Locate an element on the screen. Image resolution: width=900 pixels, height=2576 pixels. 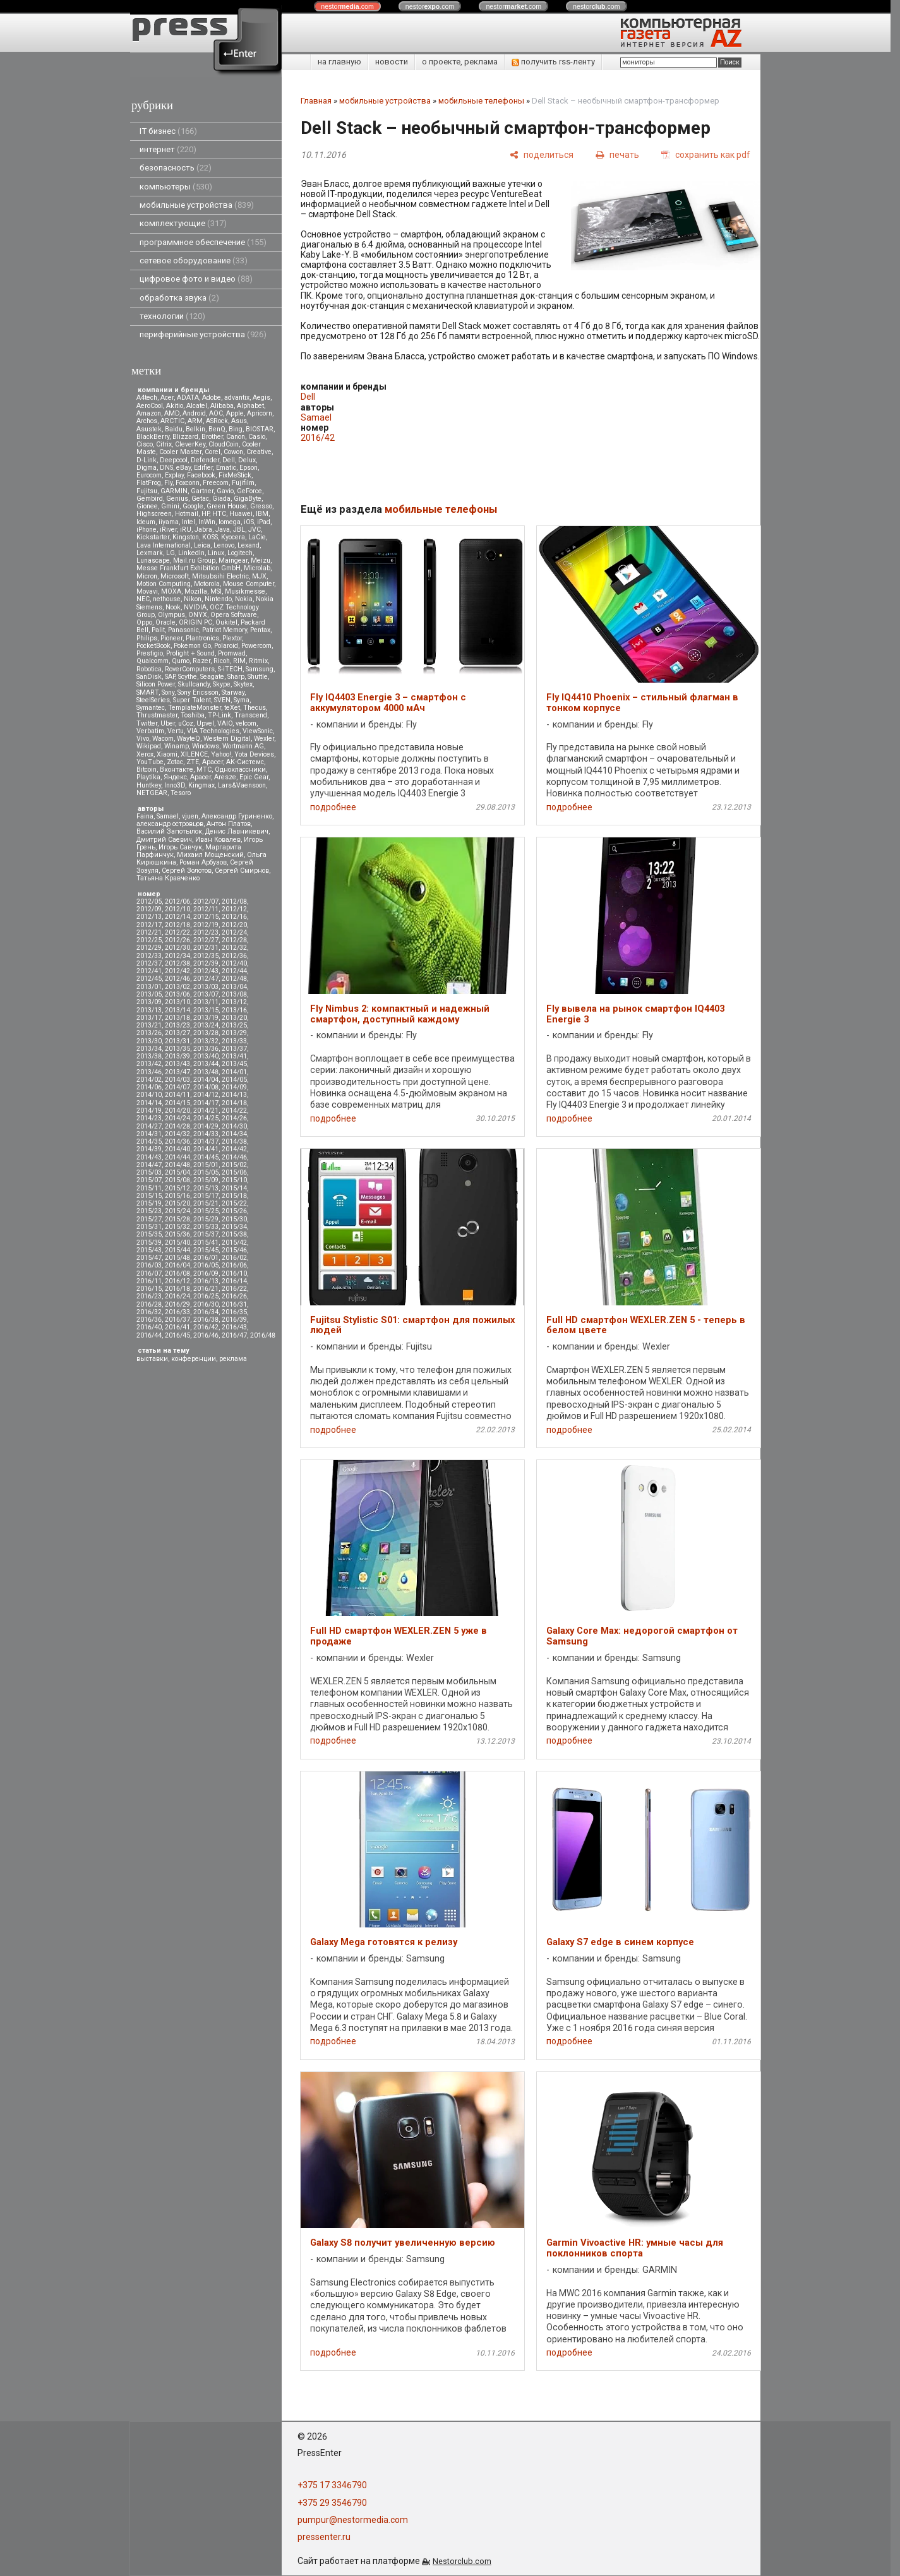
Ritmix is located at coordinates (258, 661).